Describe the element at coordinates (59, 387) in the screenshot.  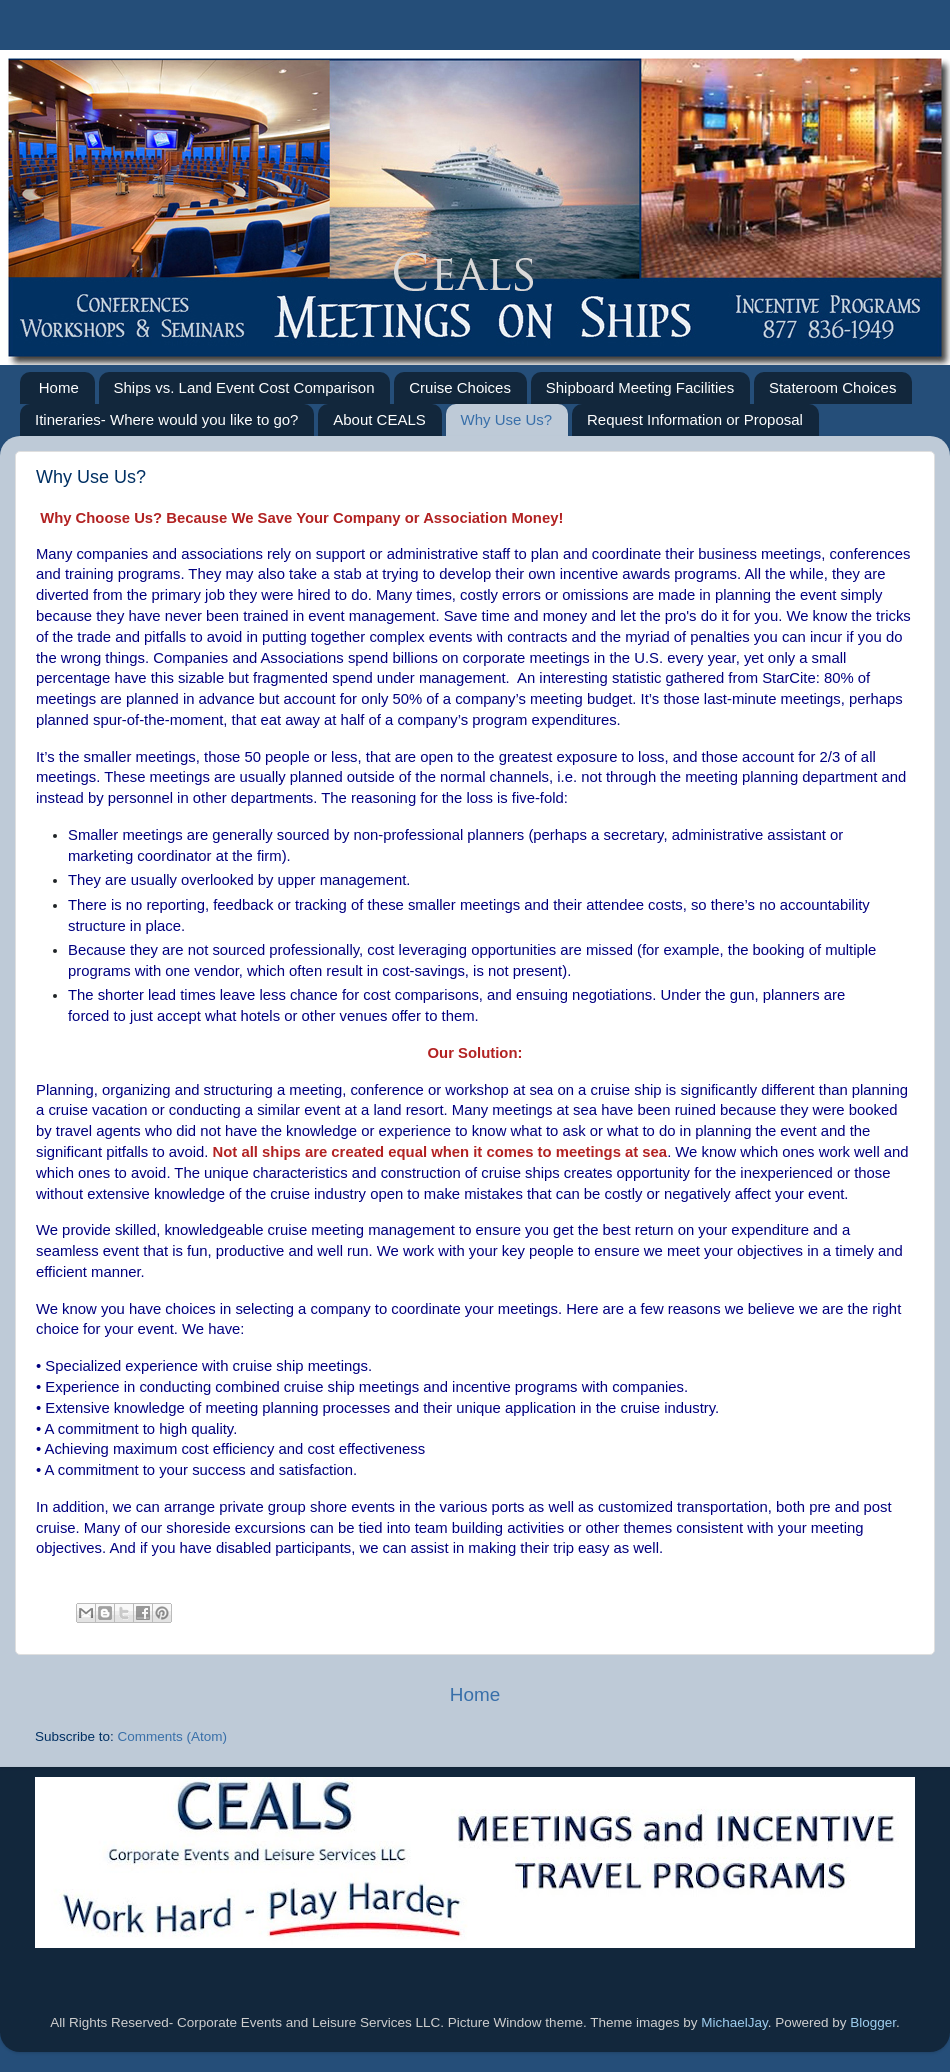
I see `Home` at that location.